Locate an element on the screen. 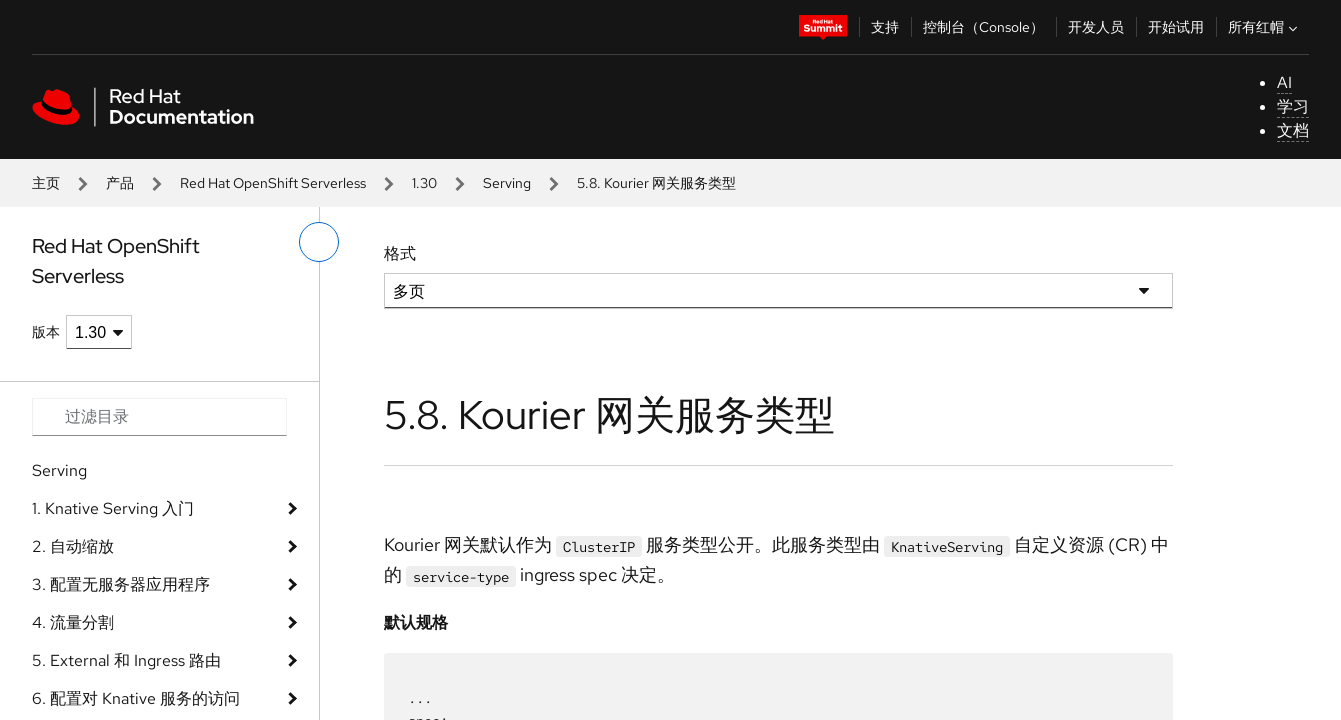 The image size is (1341, 720). 所有红帽 is located at coordinates (1265, 27).